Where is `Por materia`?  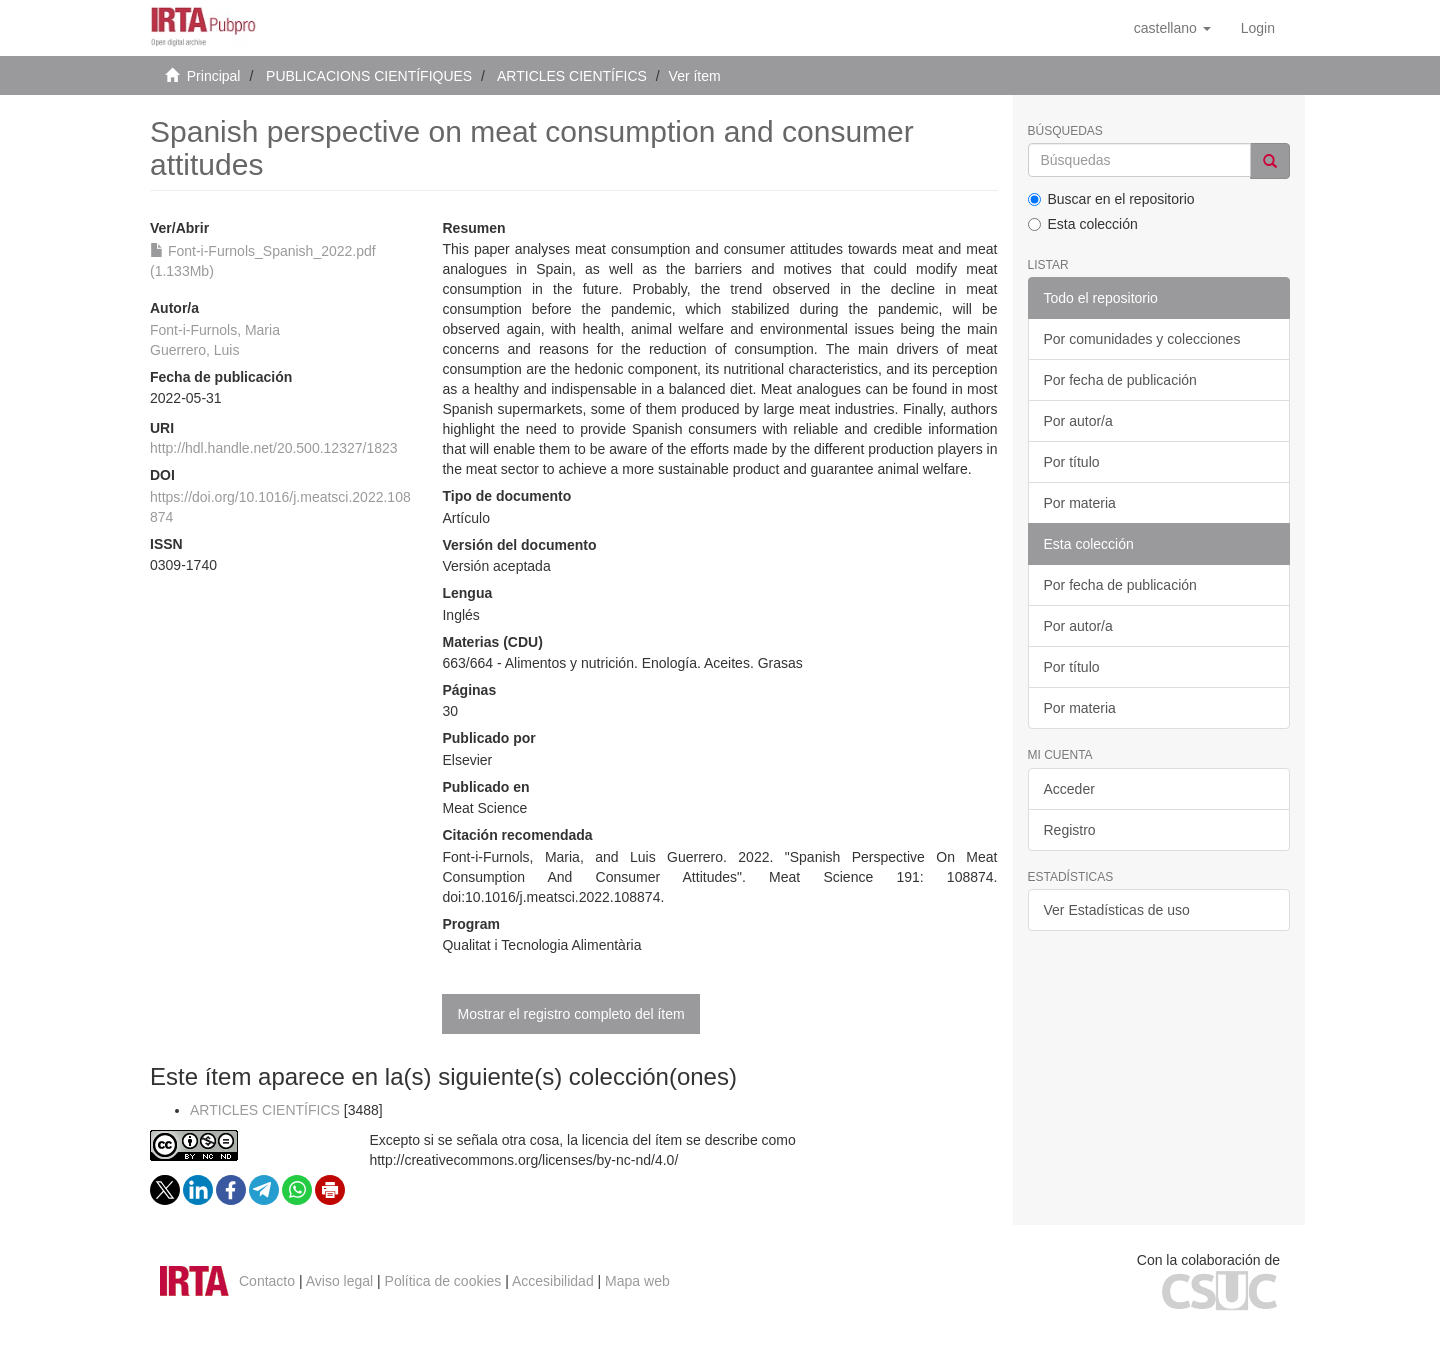
Por materia is located at coordinates (1080, 503).